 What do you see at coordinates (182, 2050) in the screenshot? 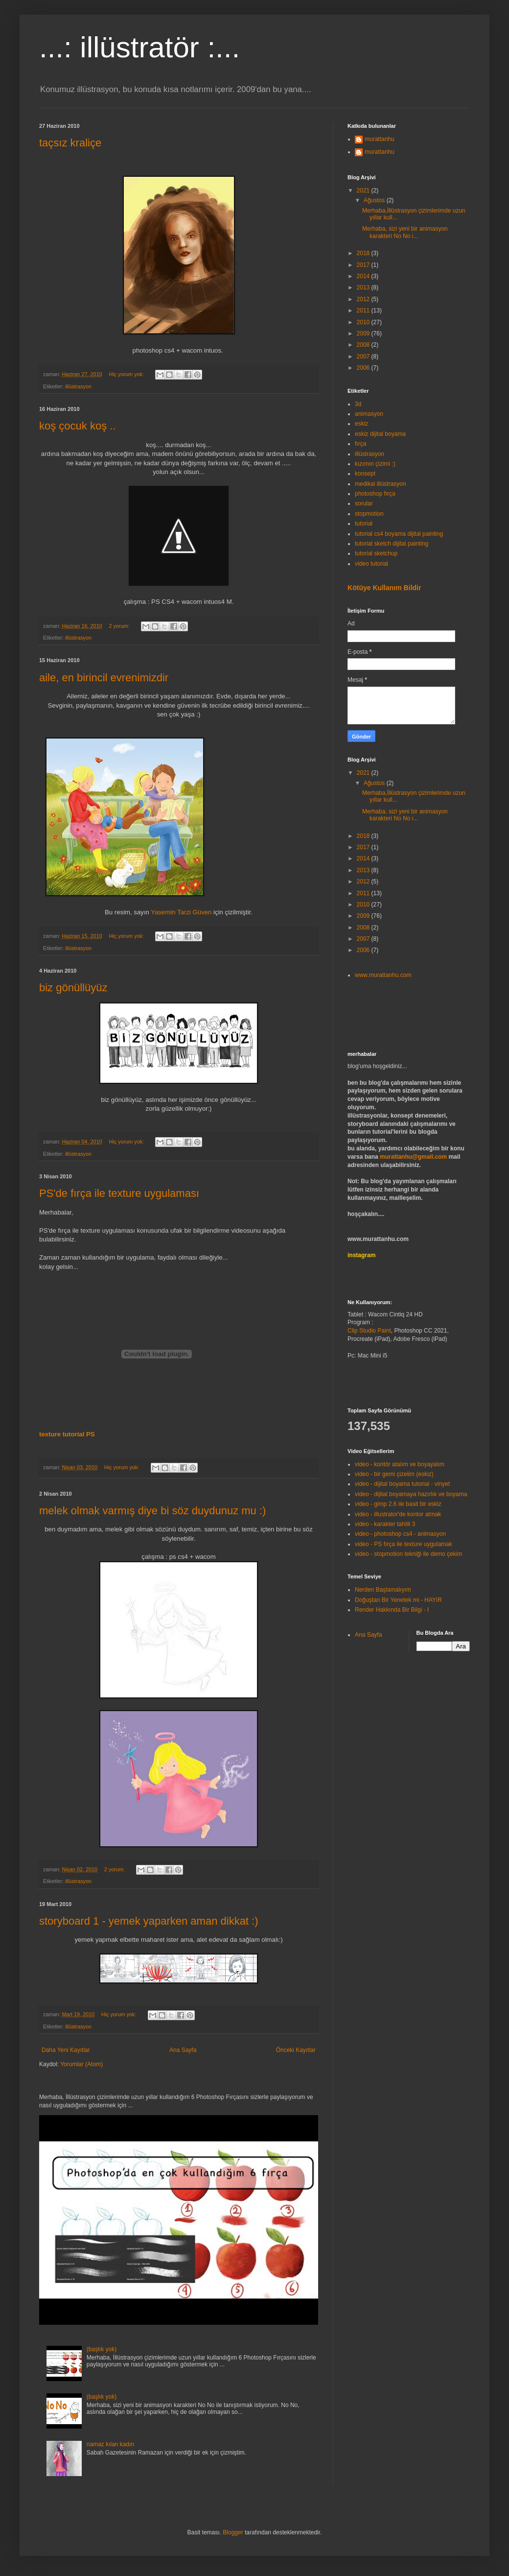
I see `Ana Sayfa` at bounding box center [182, 2050].